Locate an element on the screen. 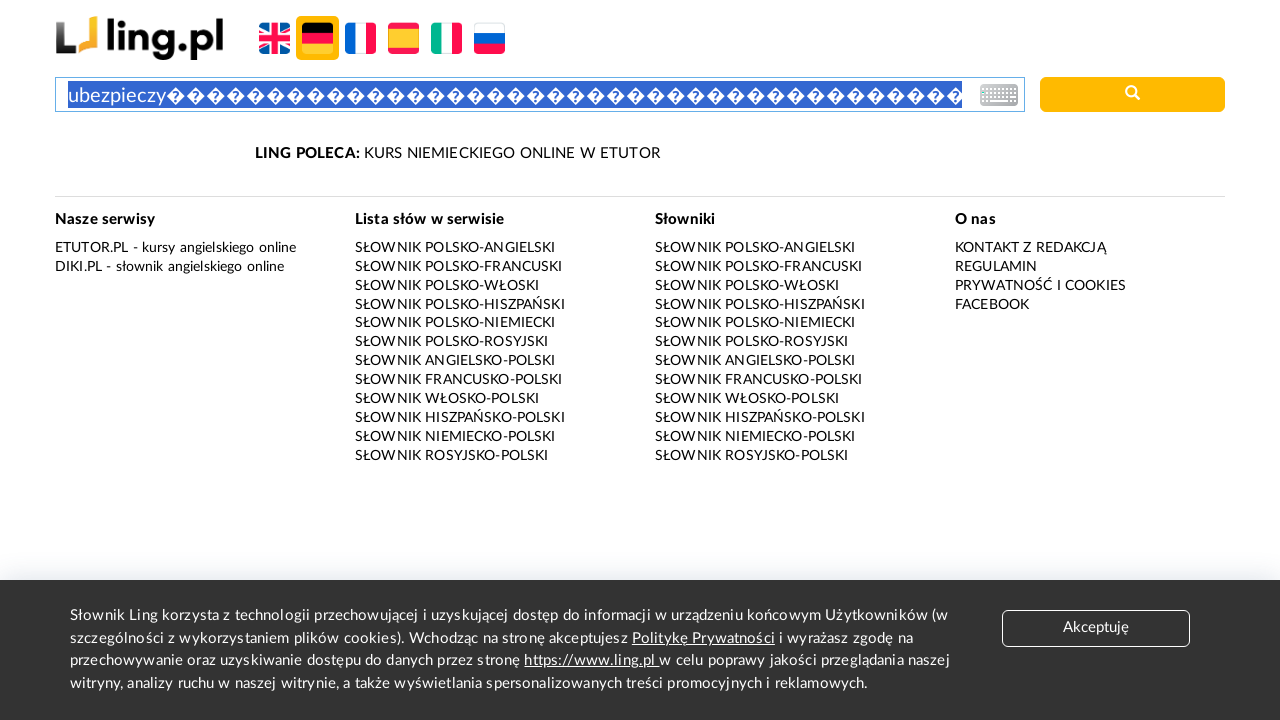 The image size is (1280, 720). Słownik polsko-włoski is located at coordinates (447, 286).